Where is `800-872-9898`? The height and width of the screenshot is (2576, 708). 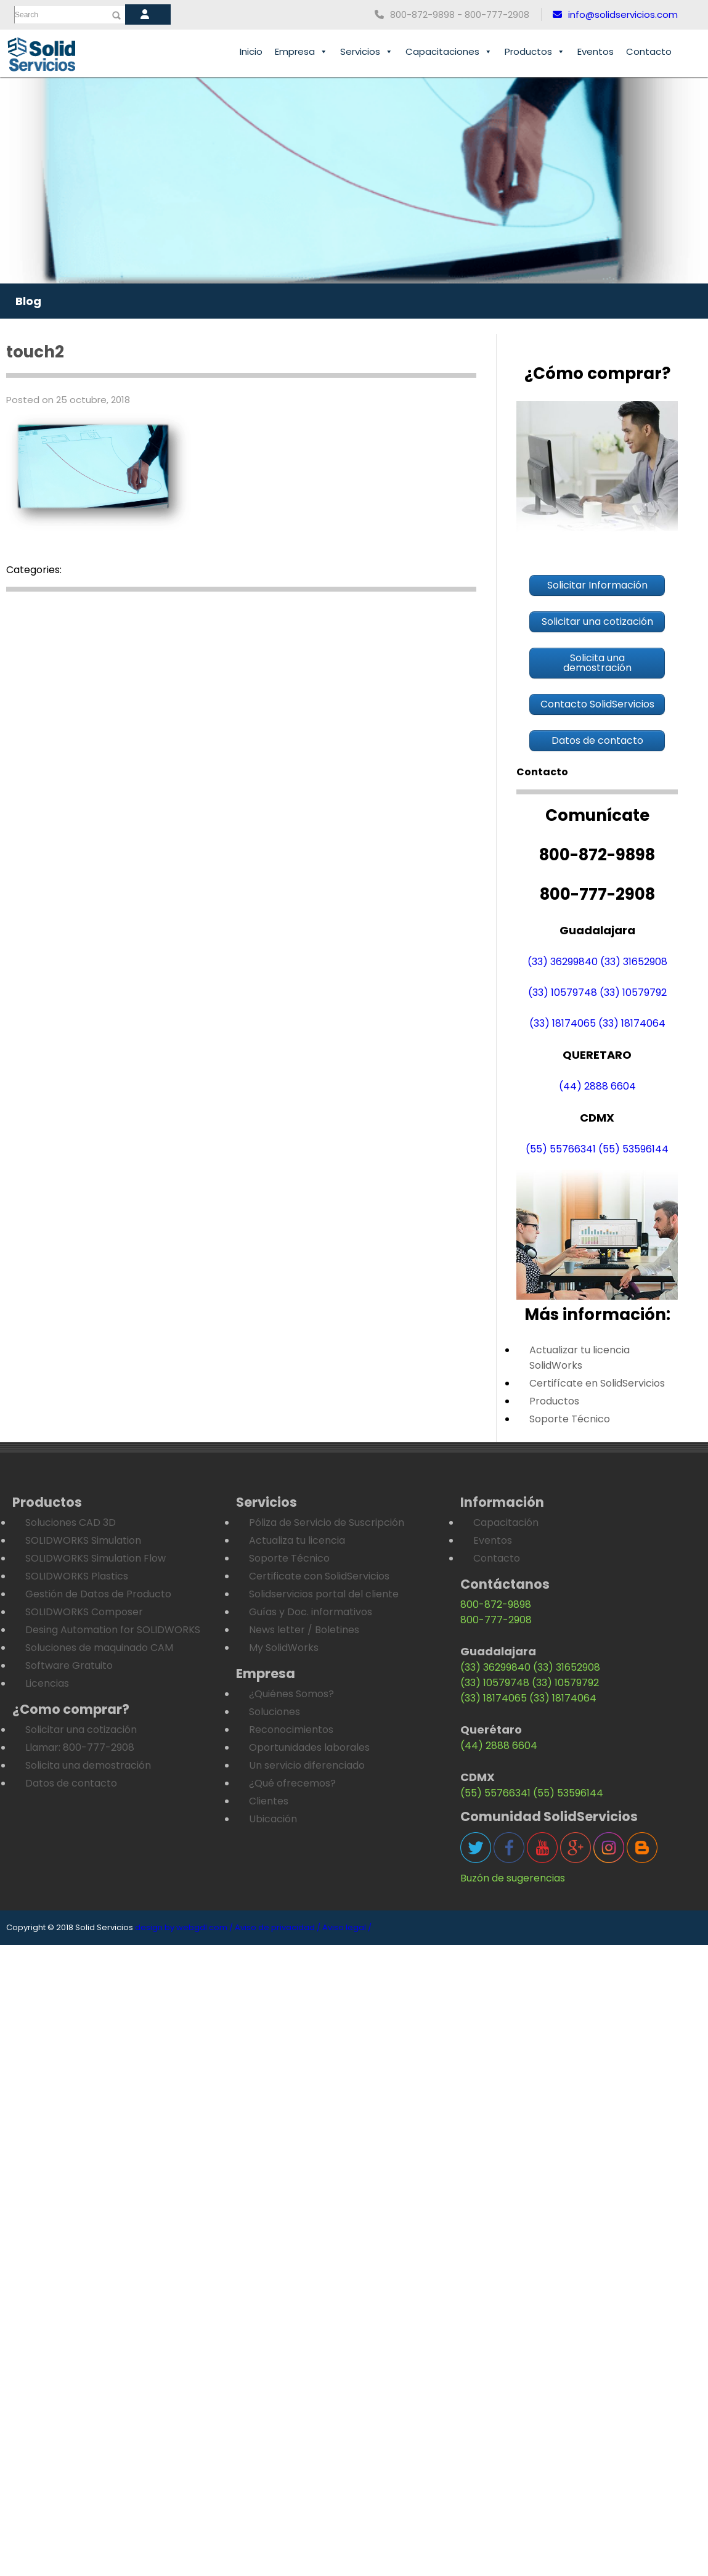 800-872-9898 is located at coordinates (495, 1604).